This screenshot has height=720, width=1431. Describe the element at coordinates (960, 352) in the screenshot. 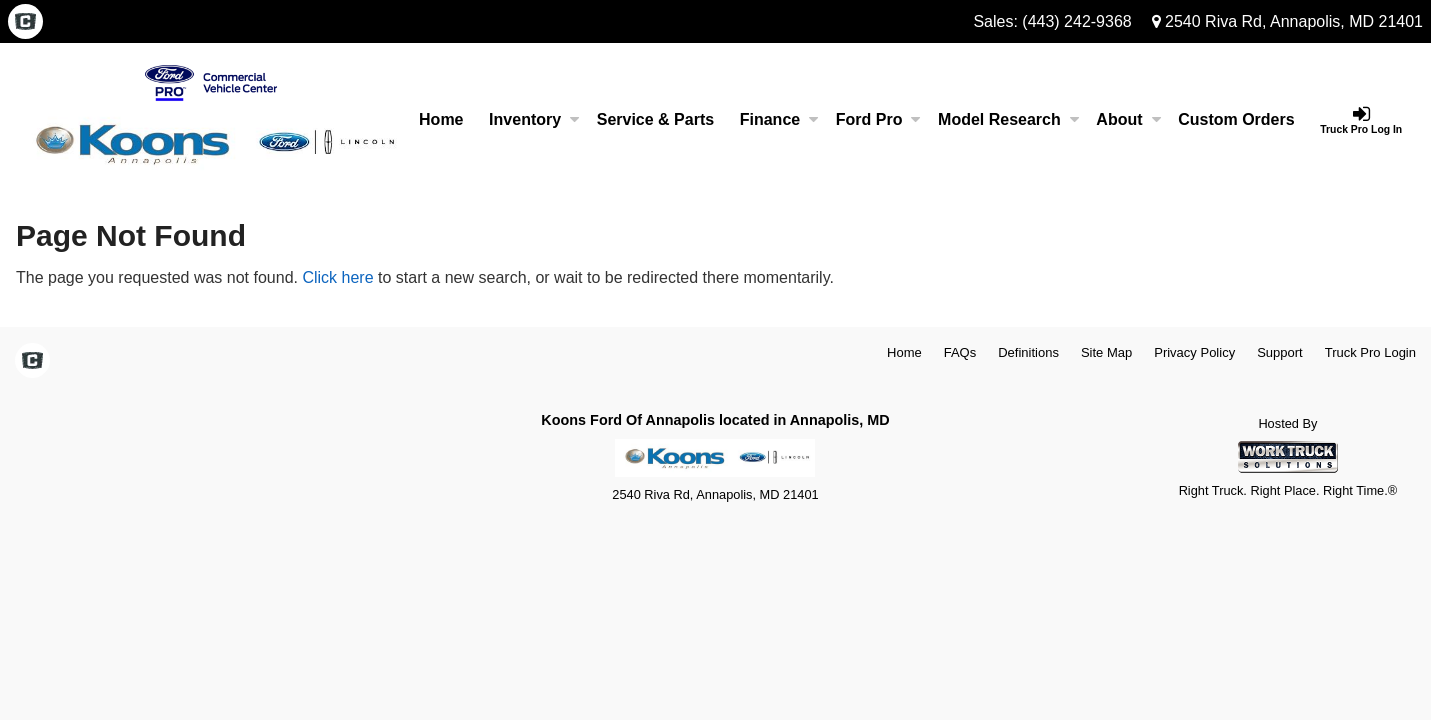

I see `FAQs` at that location.